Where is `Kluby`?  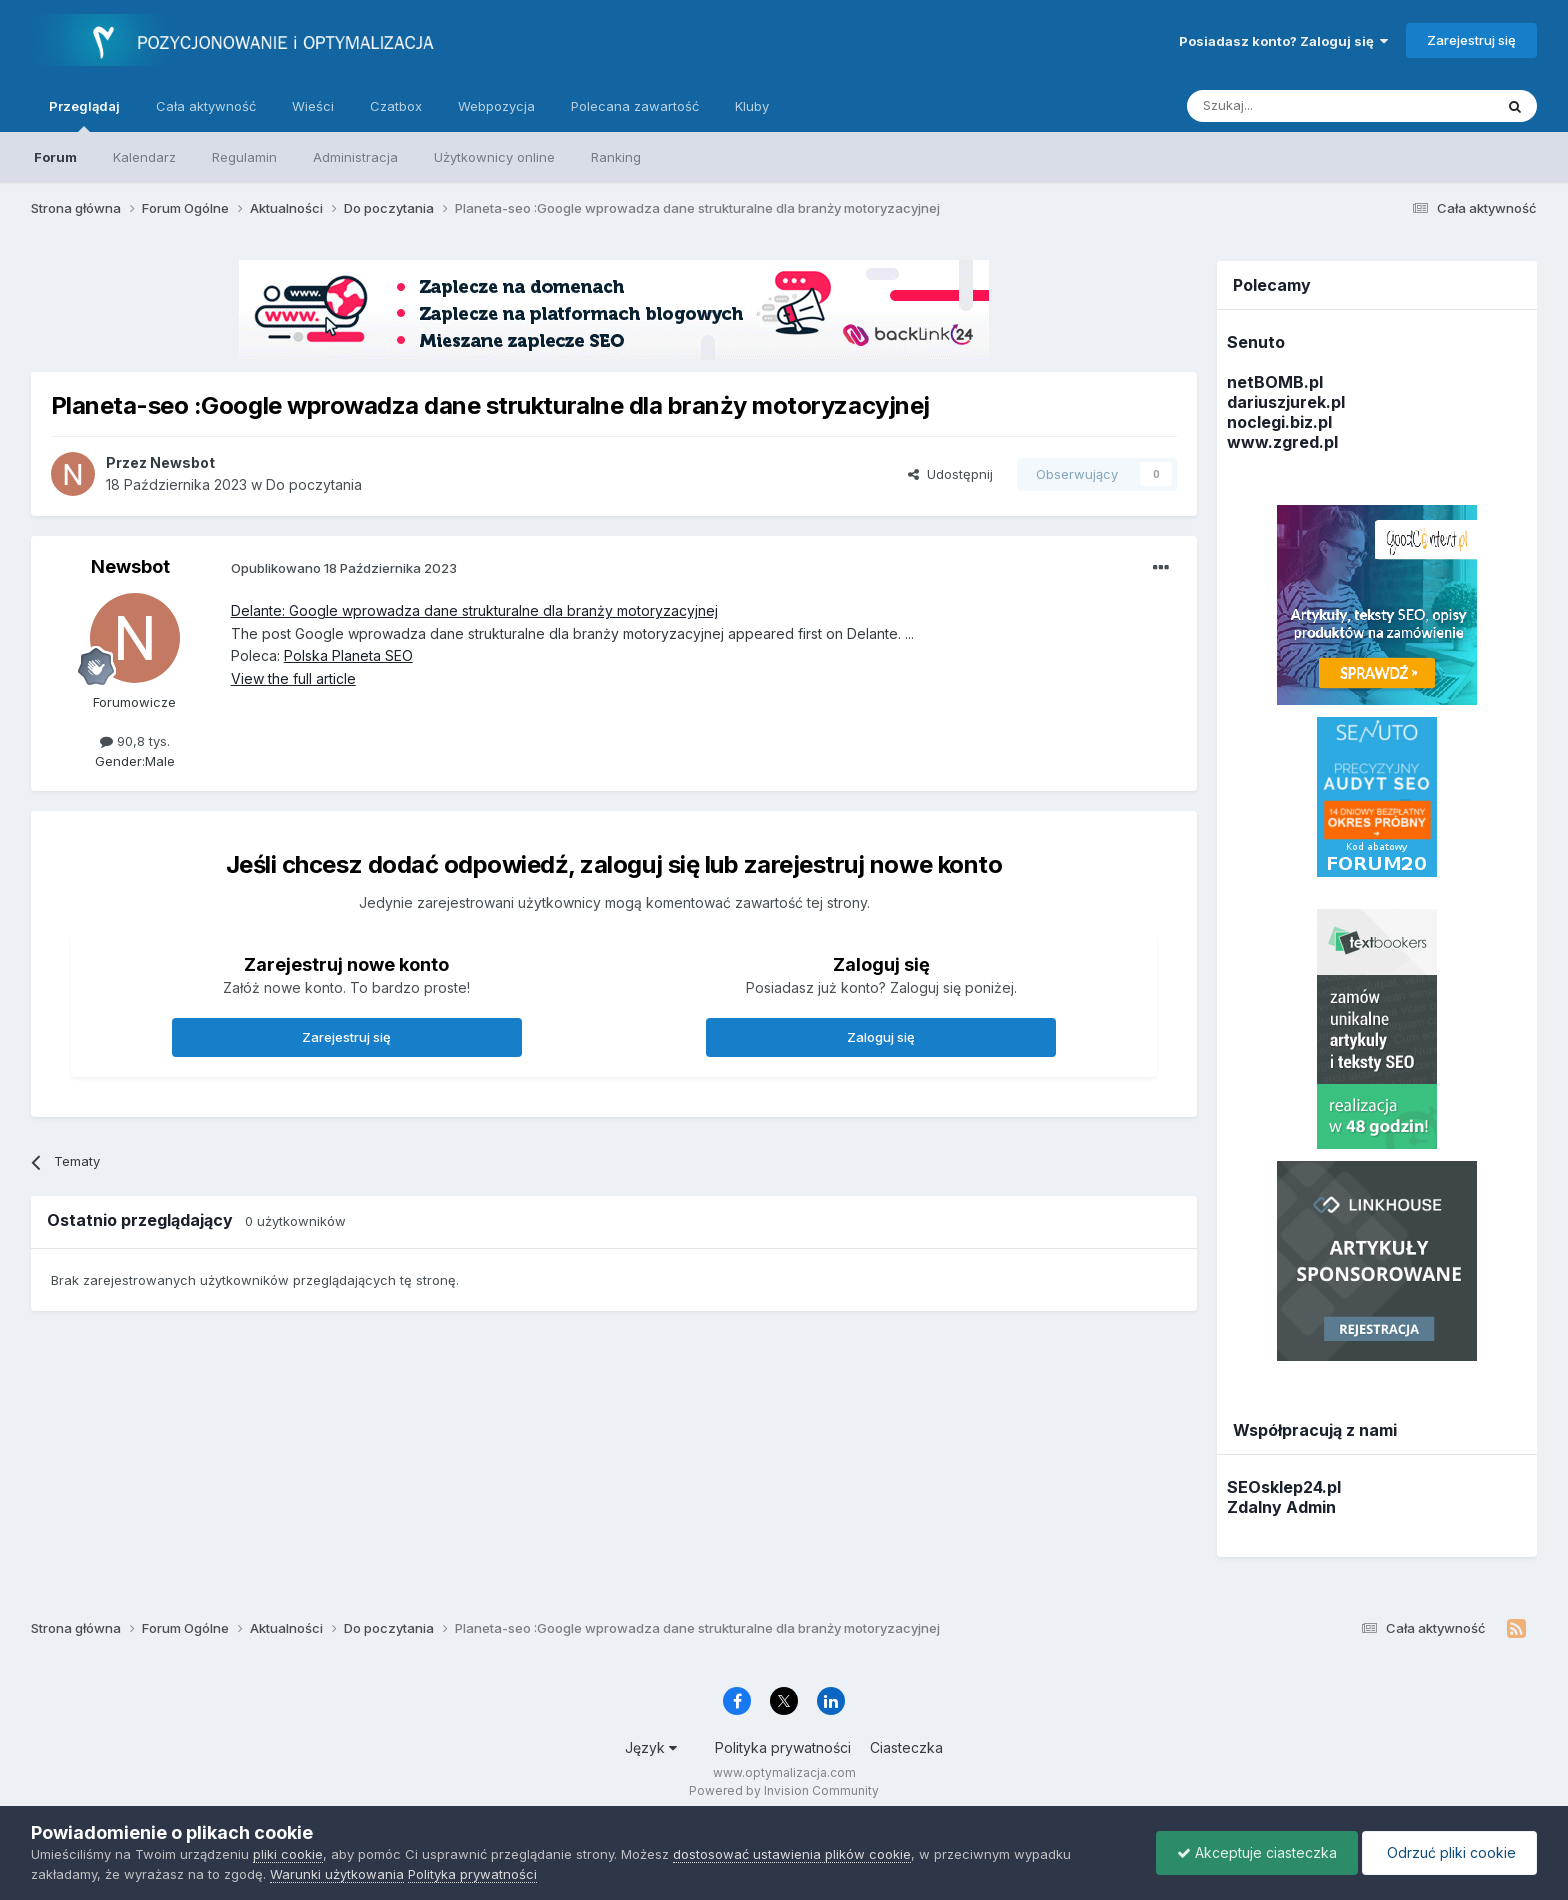 Kluby is located at coordinates (752, 106).